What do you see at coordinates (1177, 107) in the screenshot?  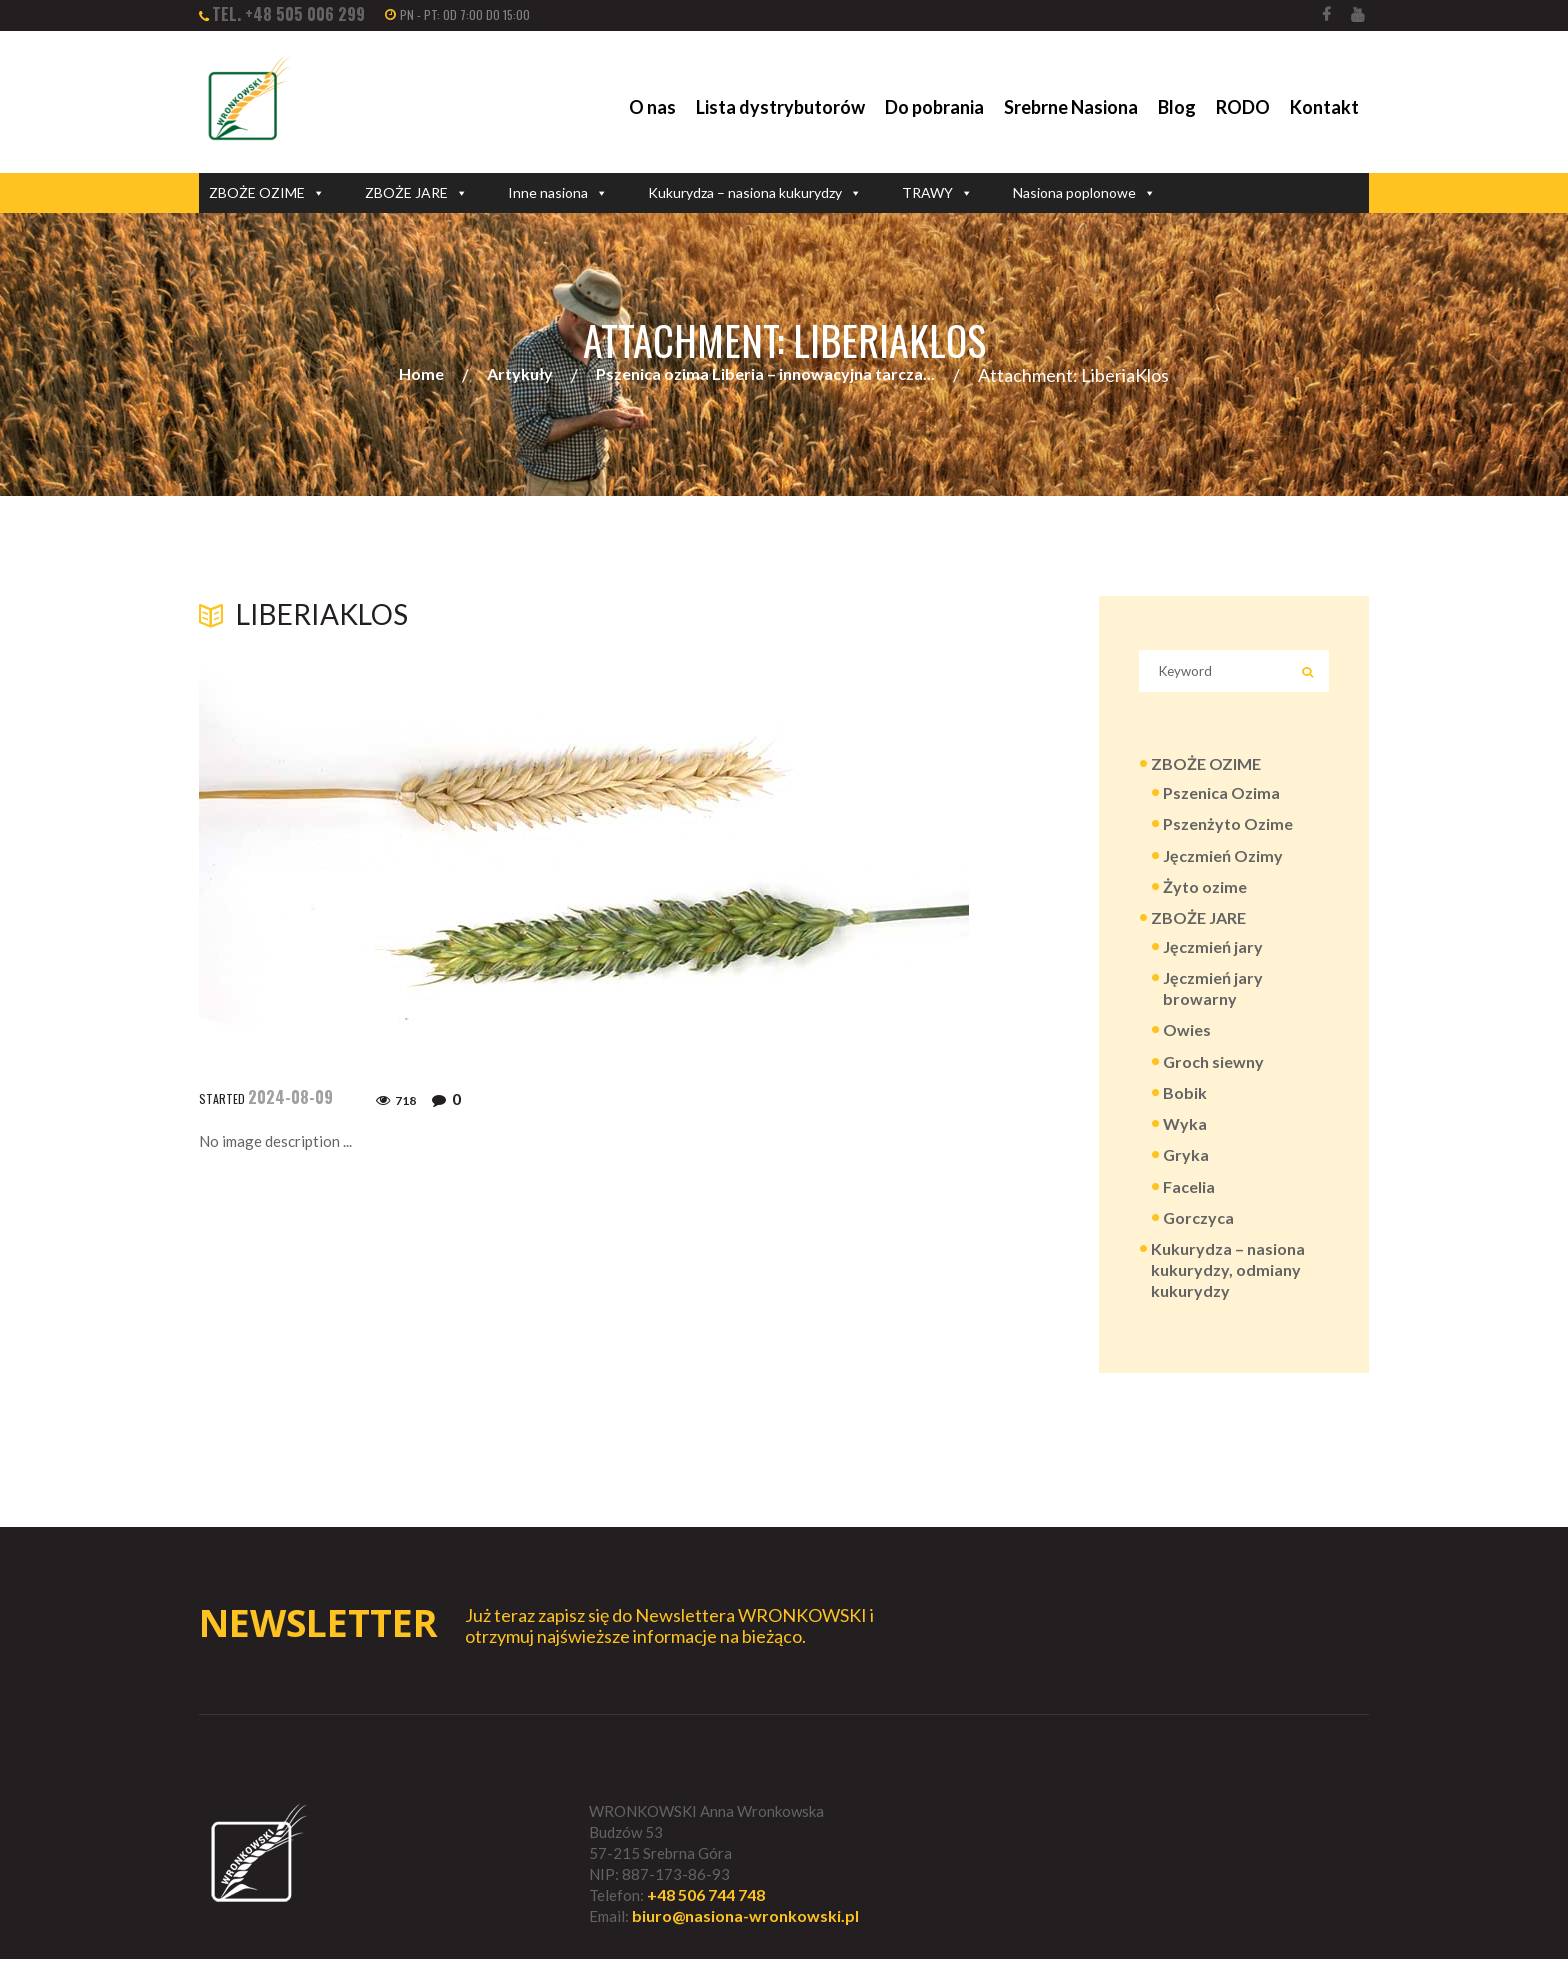 I see `Blog` at bounding box center [1177, 107].